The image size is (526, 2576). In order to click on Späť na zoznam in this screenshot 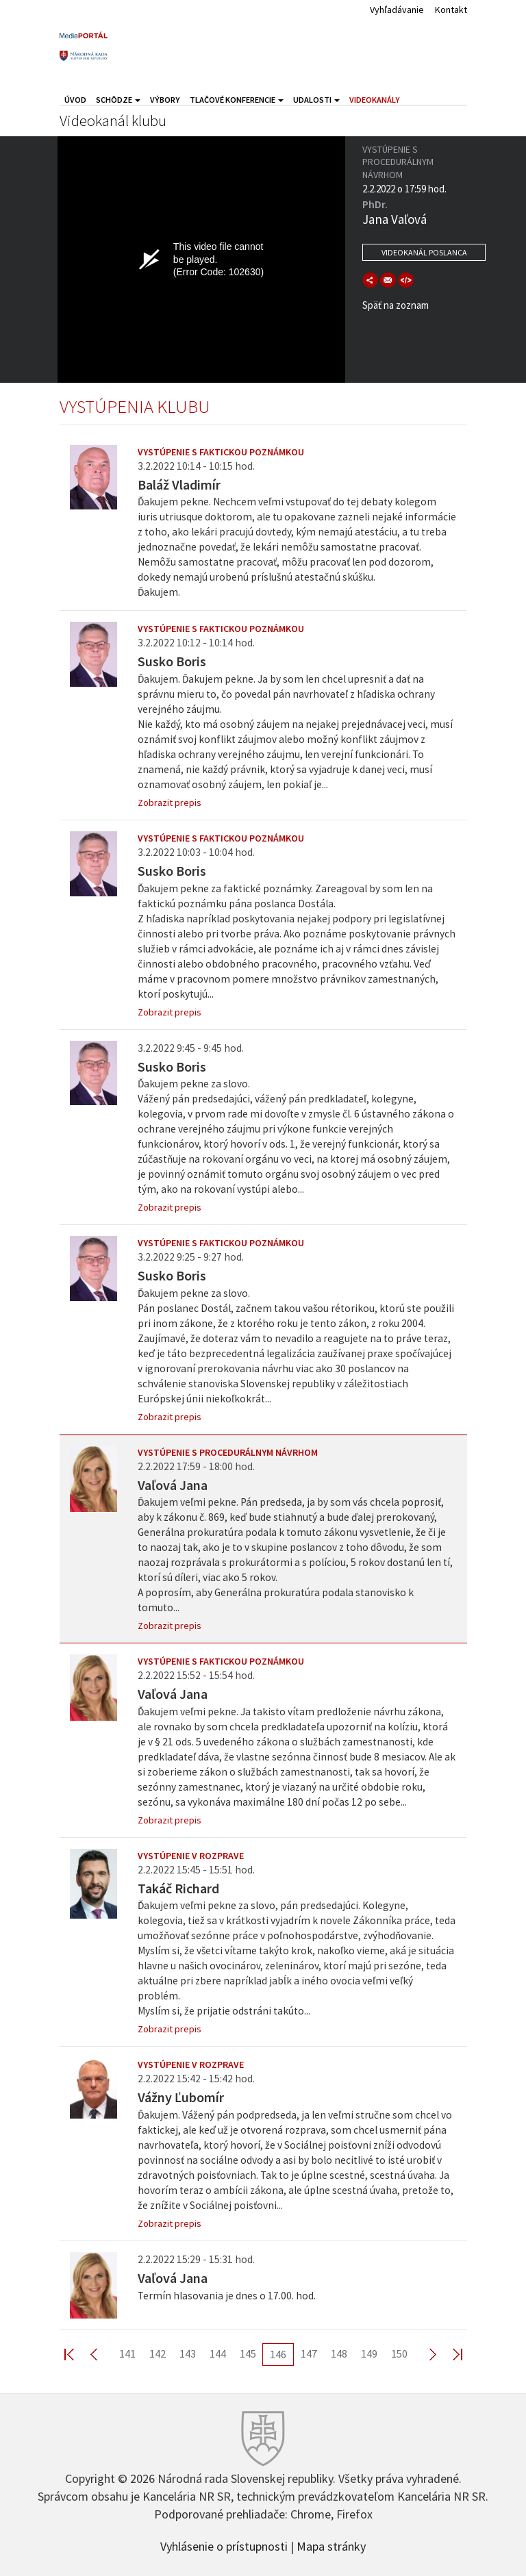, I will do `click(395, 305)`.